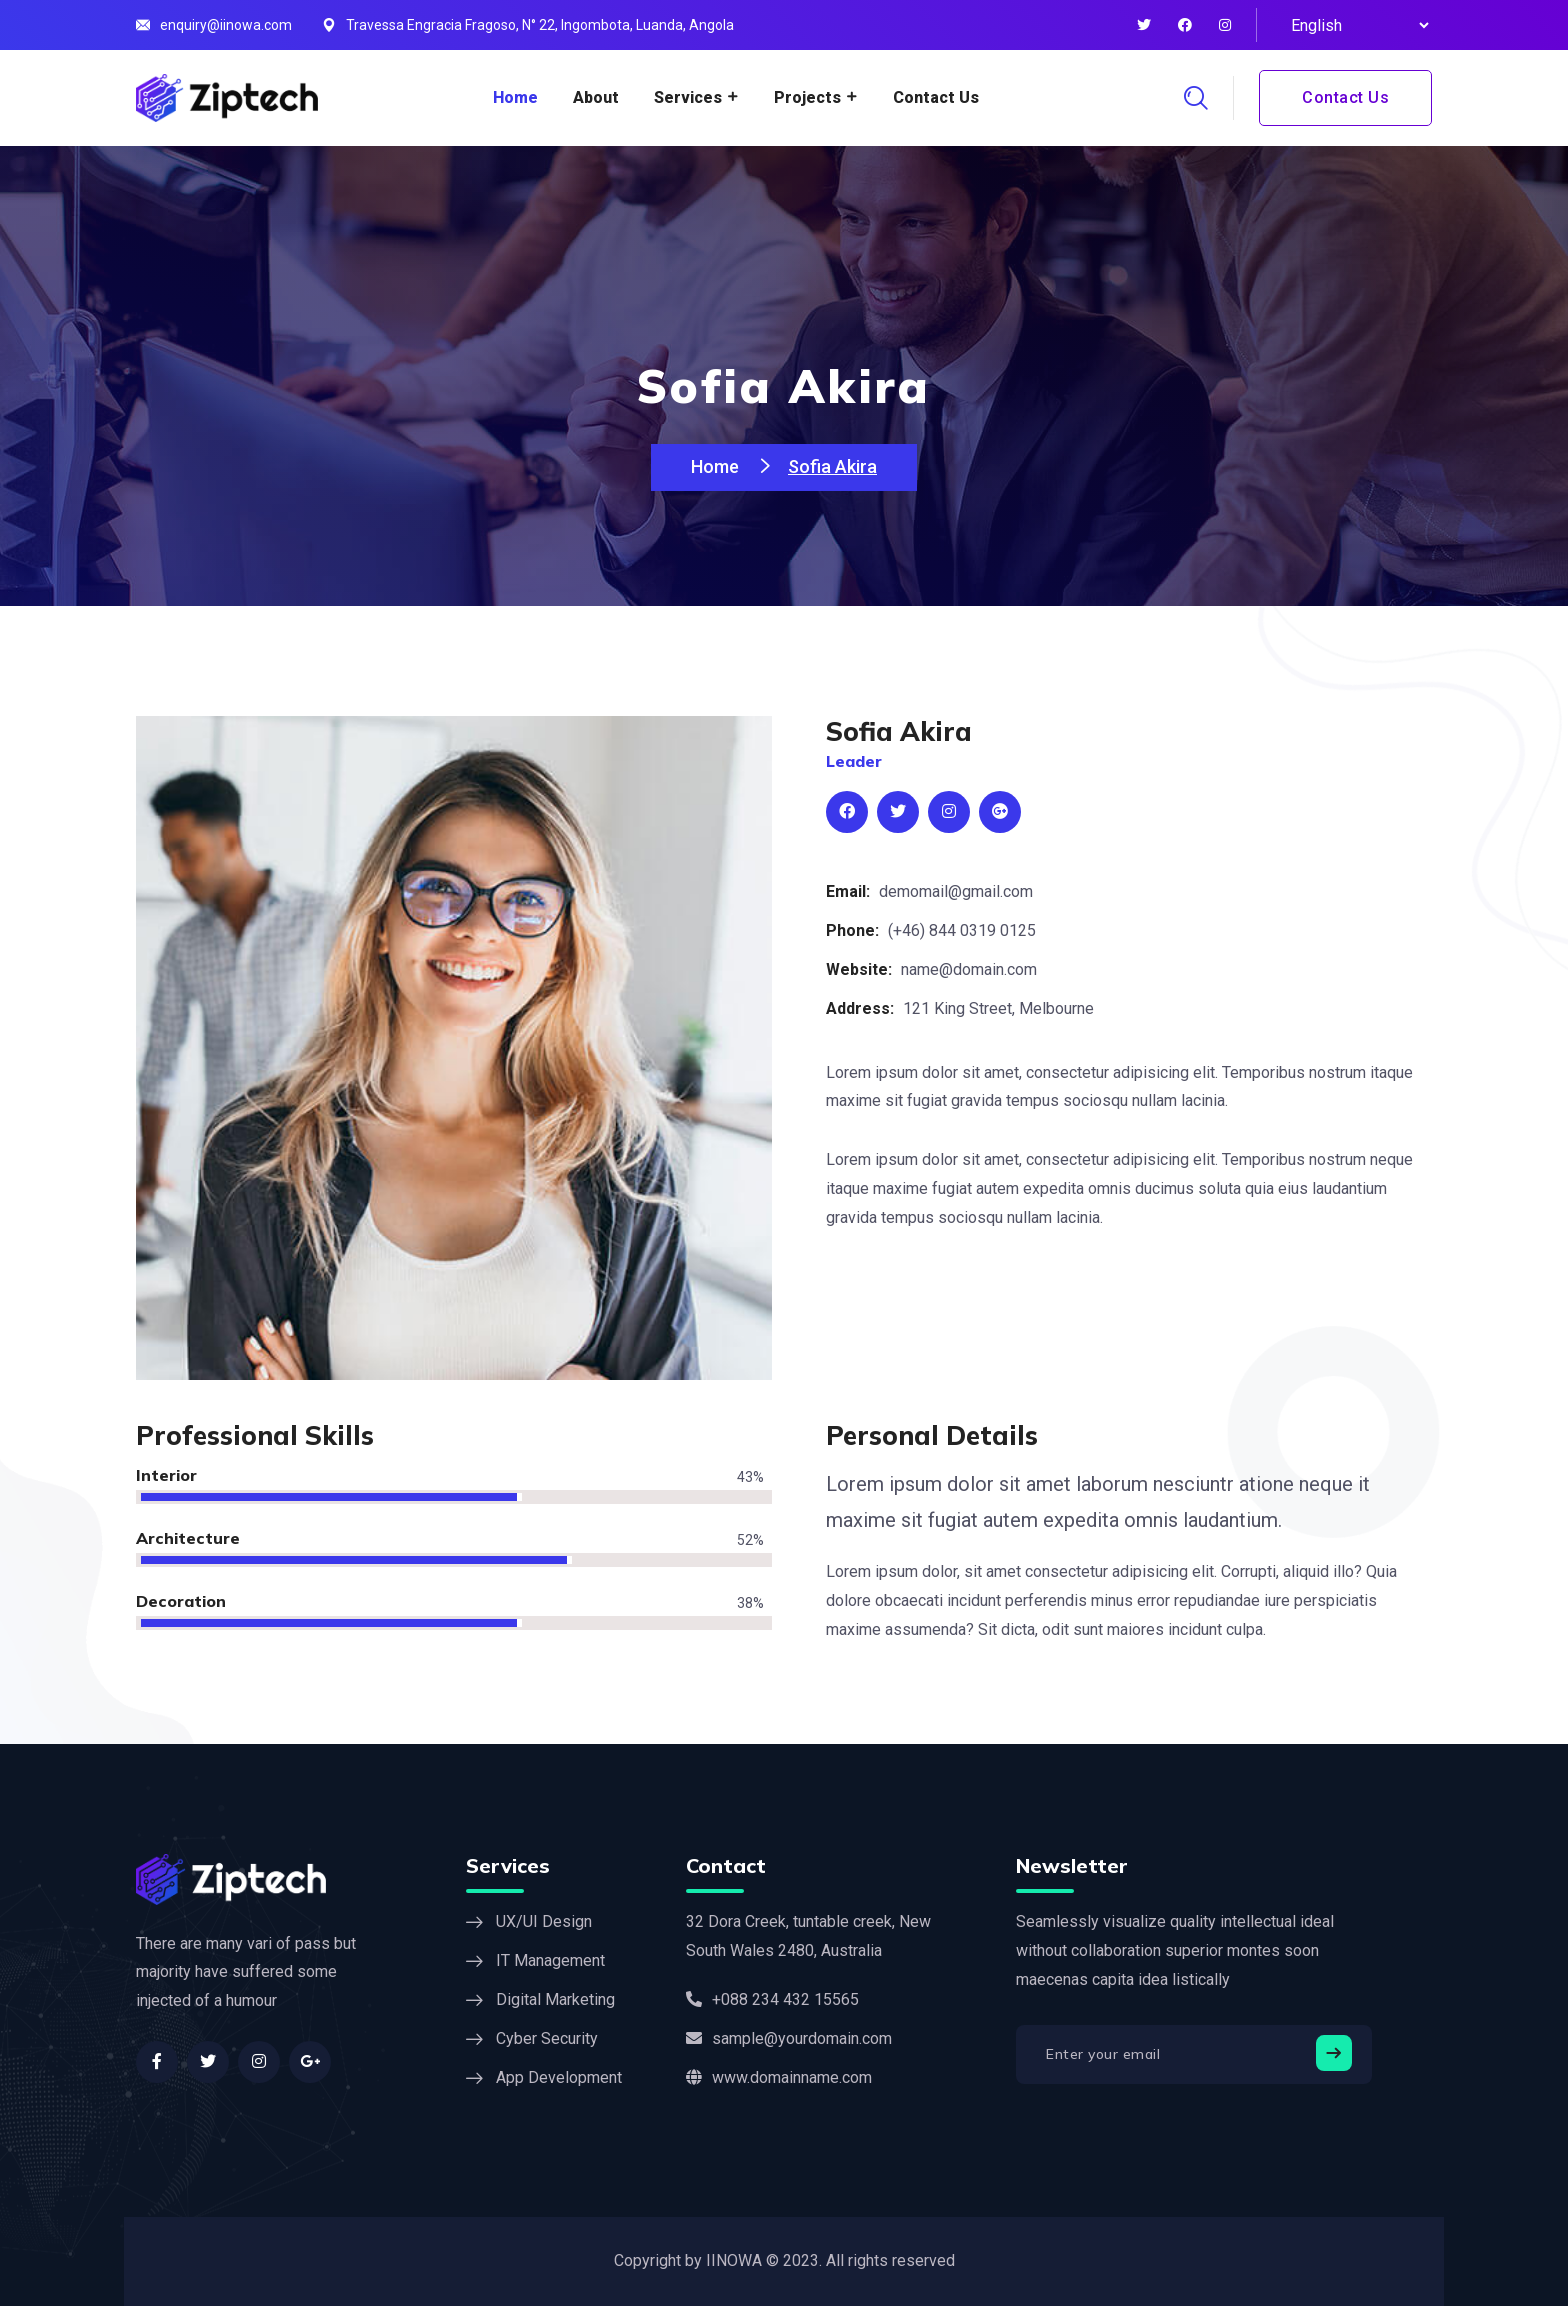  I want to click on Cyber Security, so click(547, 2038).